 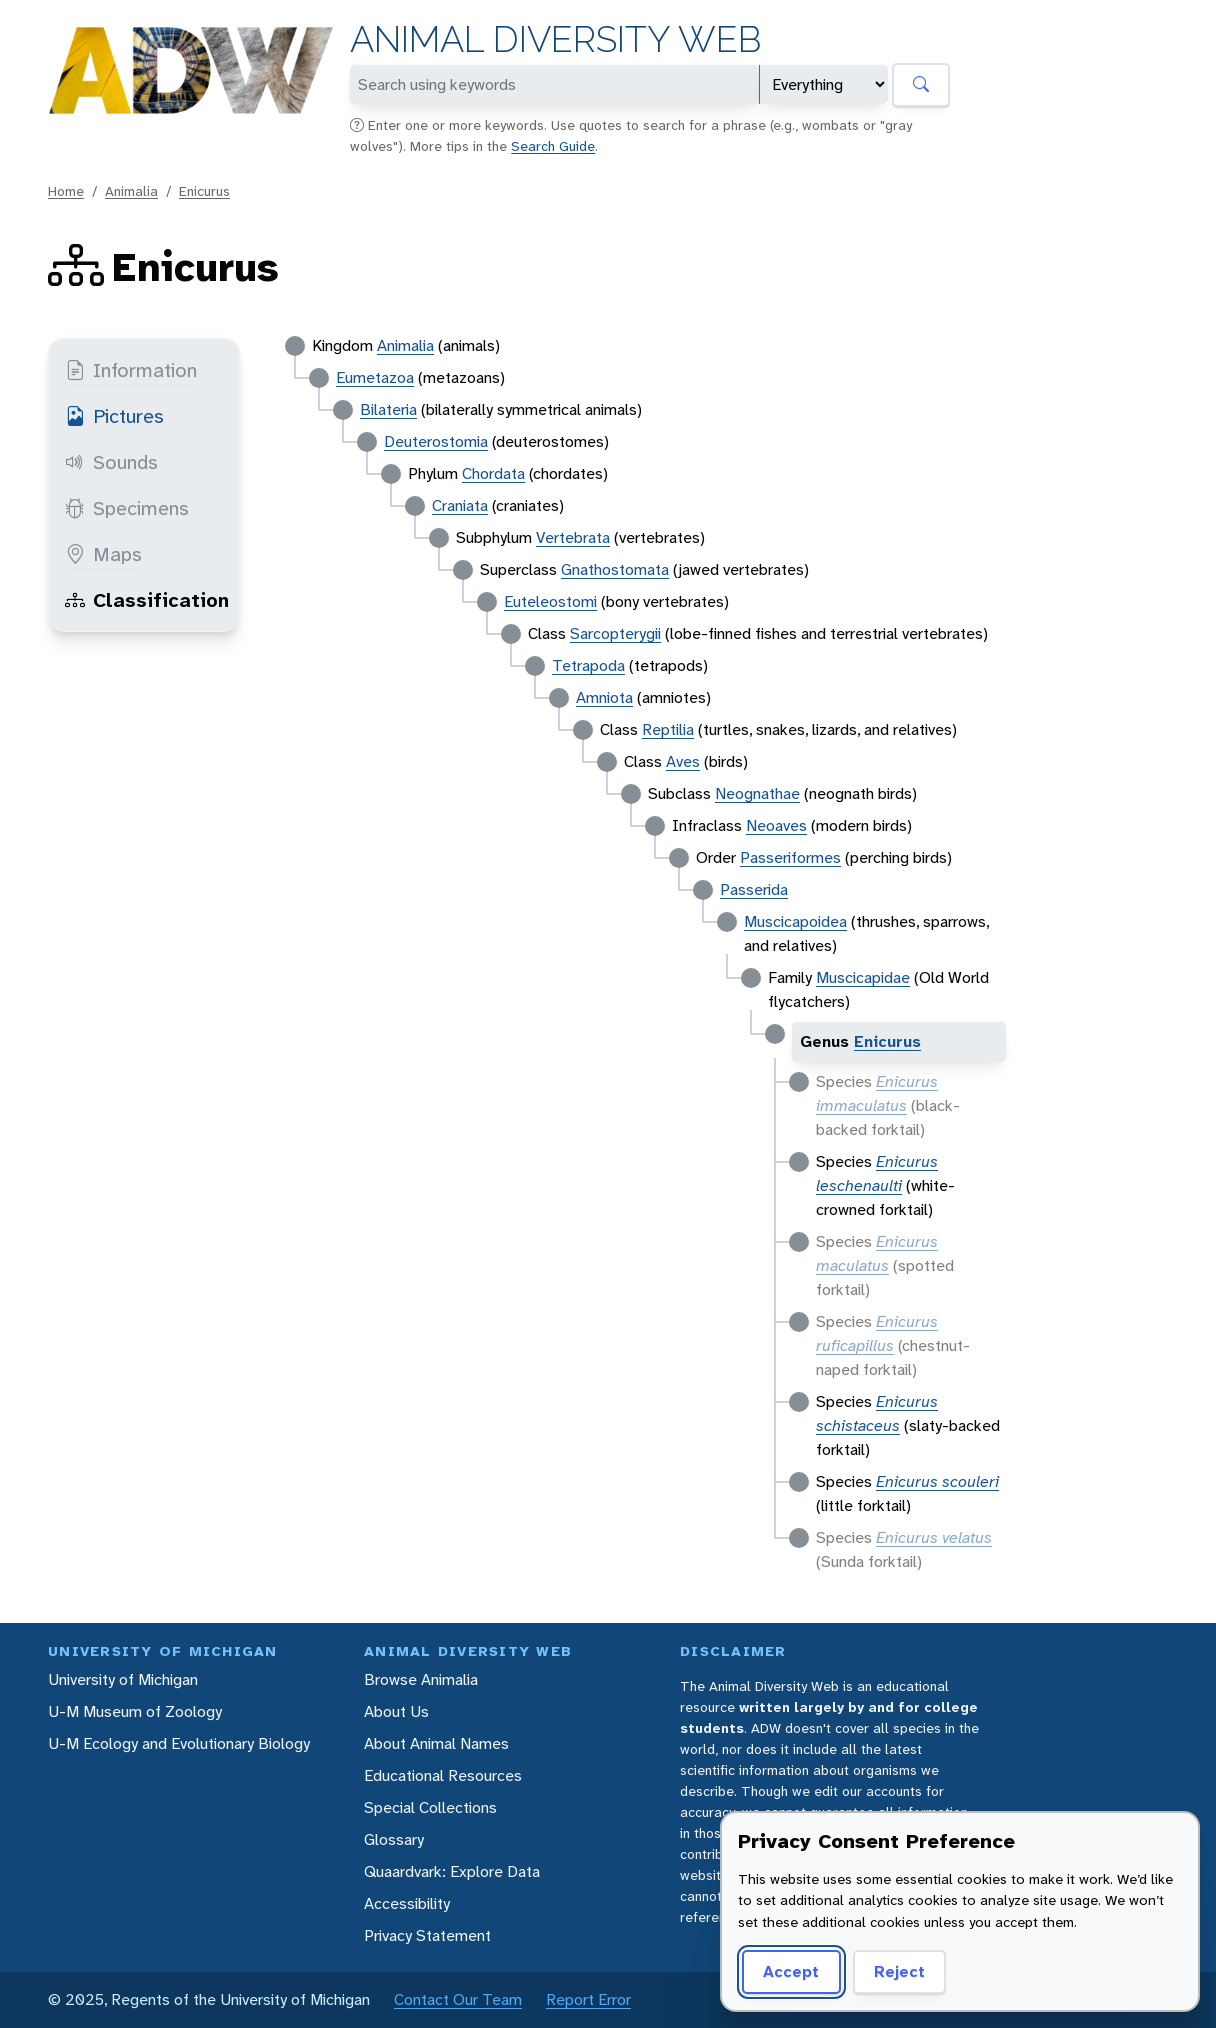 I want to click on Muscicapoidea, so click(x=795, y=921).